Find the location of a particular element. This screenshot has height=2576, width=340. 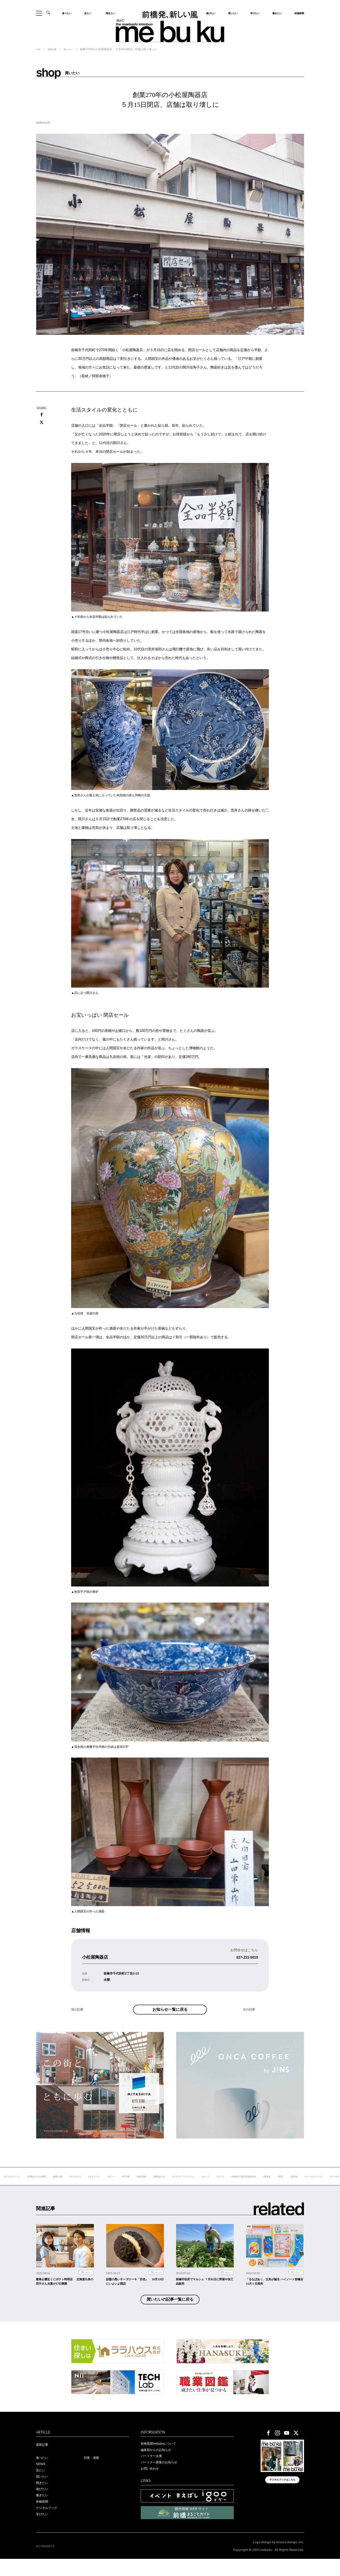

パートナー募集のお知らせ is located at coordinates (164, 2477).